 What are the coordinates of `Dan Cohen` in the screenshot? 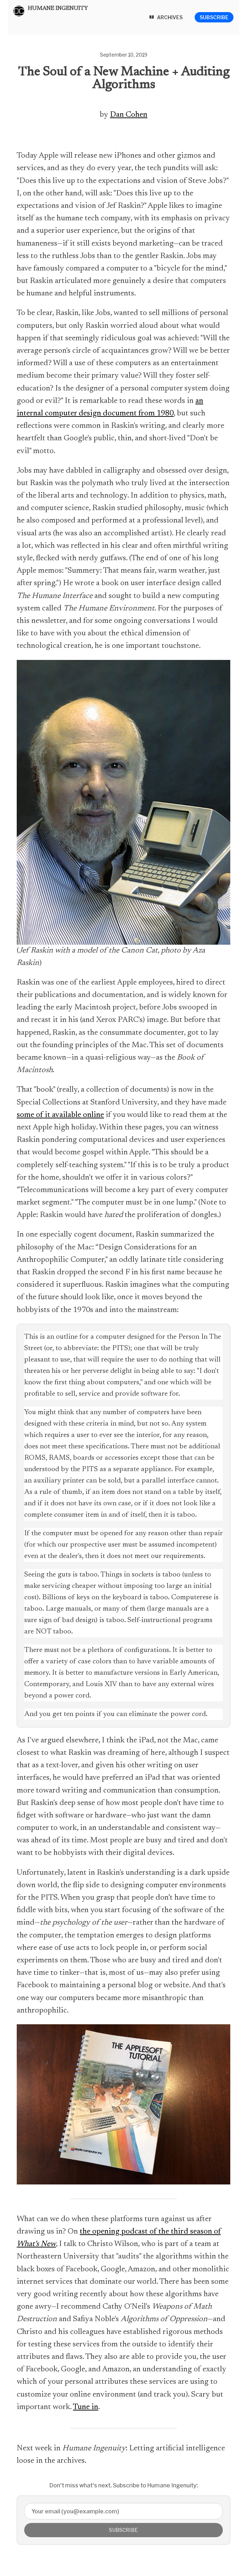 It's located at (128, 115).